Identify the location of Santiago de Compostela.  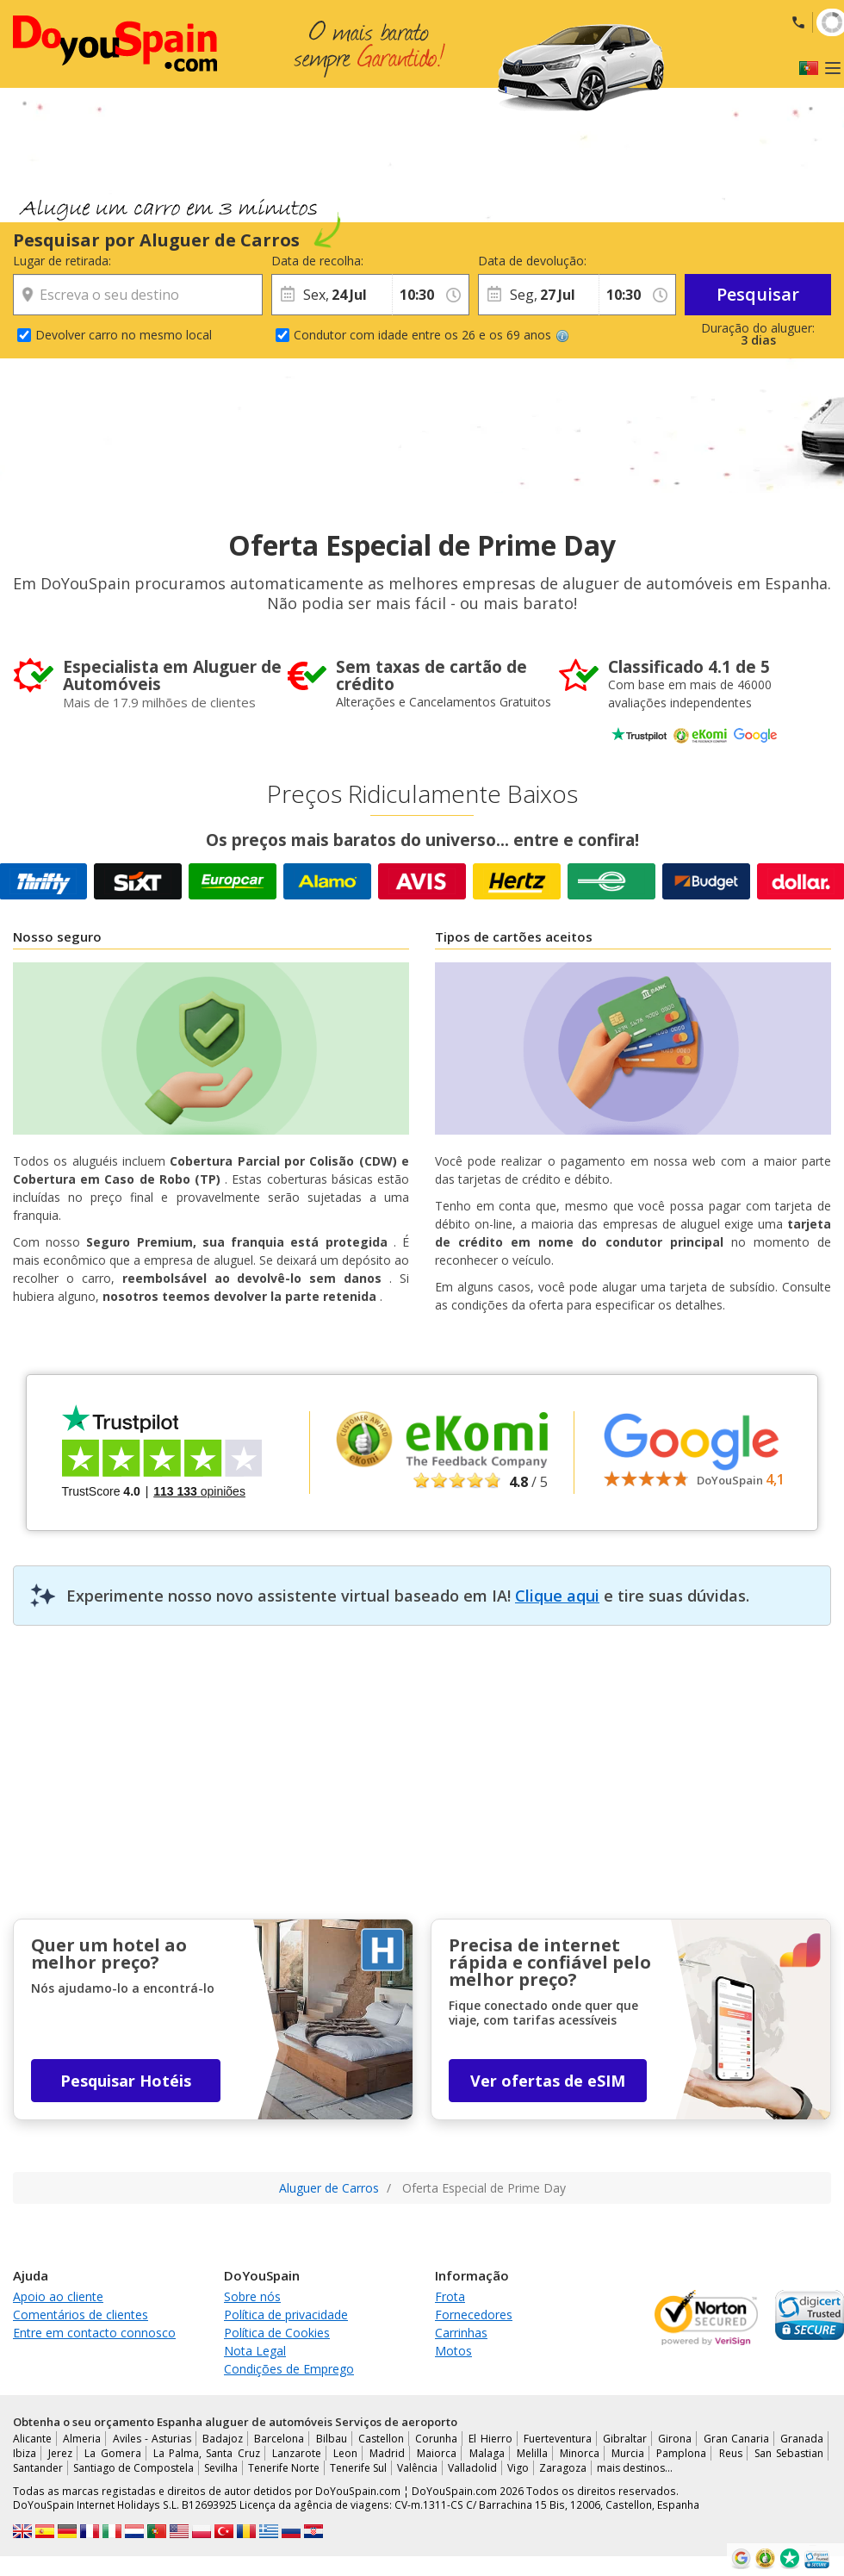
(133, 2468).